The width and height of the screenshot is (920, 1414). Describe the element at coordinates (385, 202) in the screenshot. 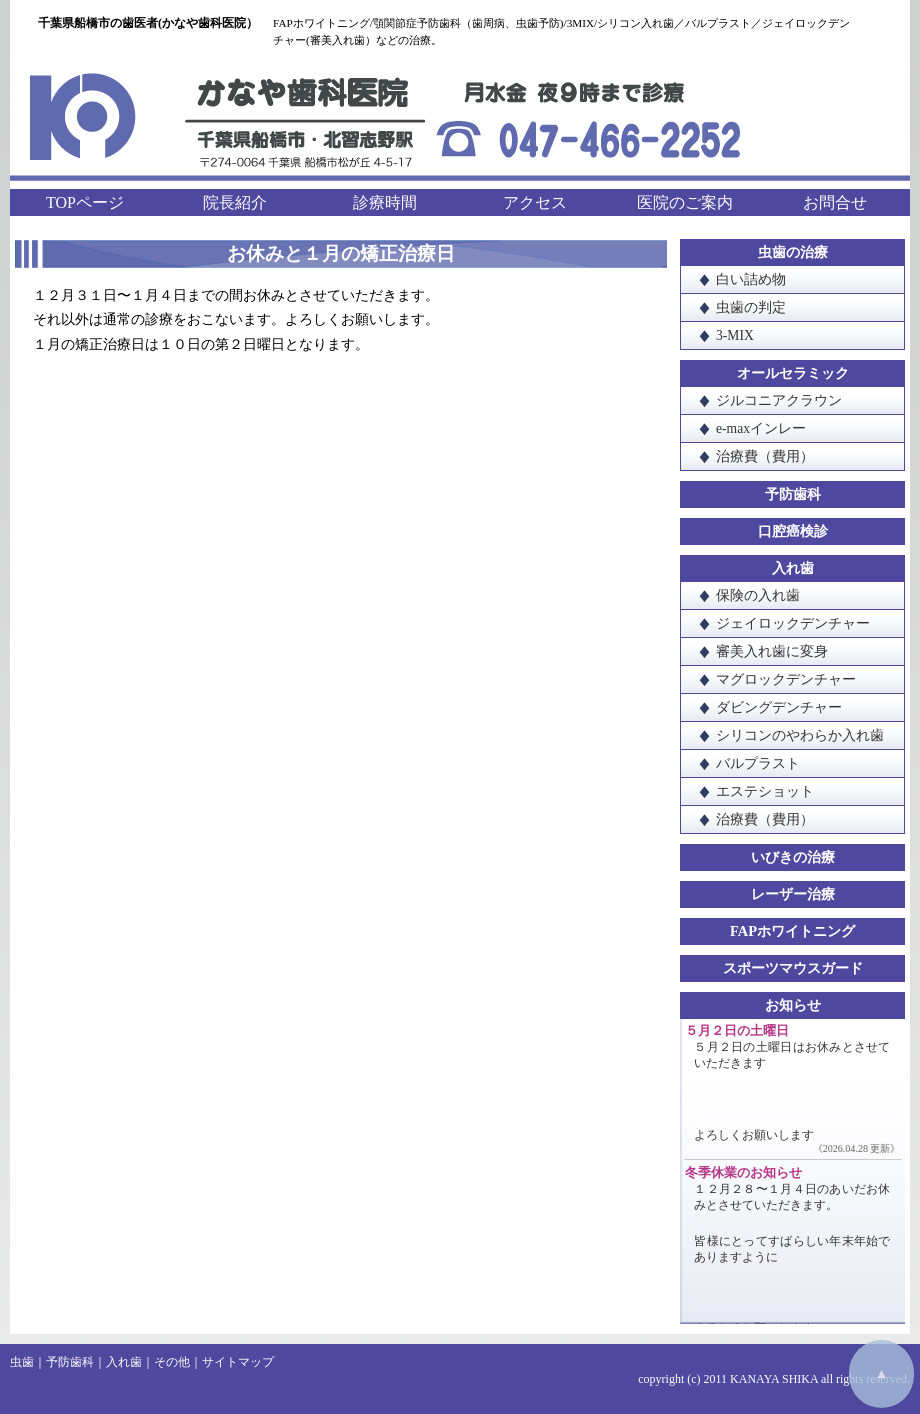

I see `診療時間` at that location.